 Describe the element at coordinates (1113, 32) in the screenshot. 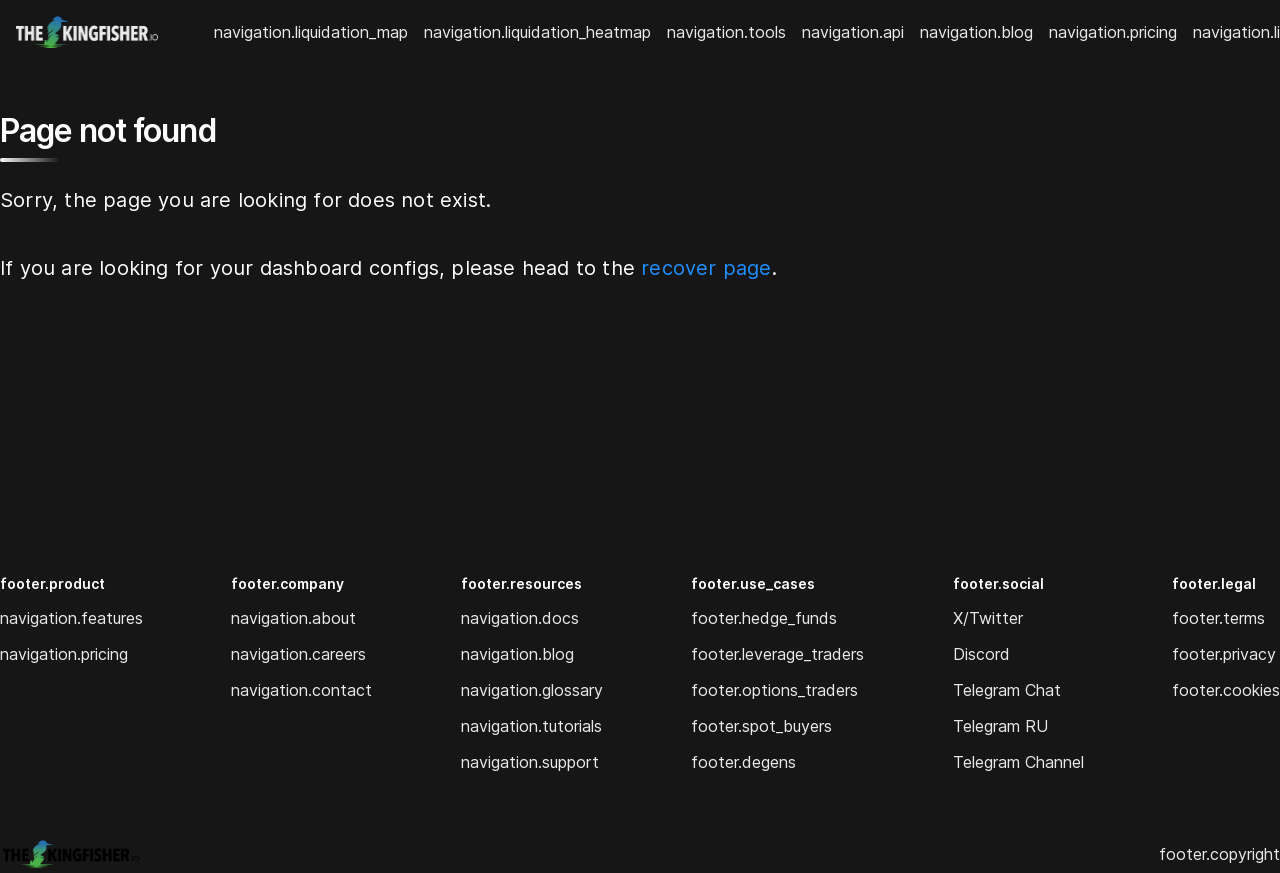

I see `navigation.pricing` at that location.